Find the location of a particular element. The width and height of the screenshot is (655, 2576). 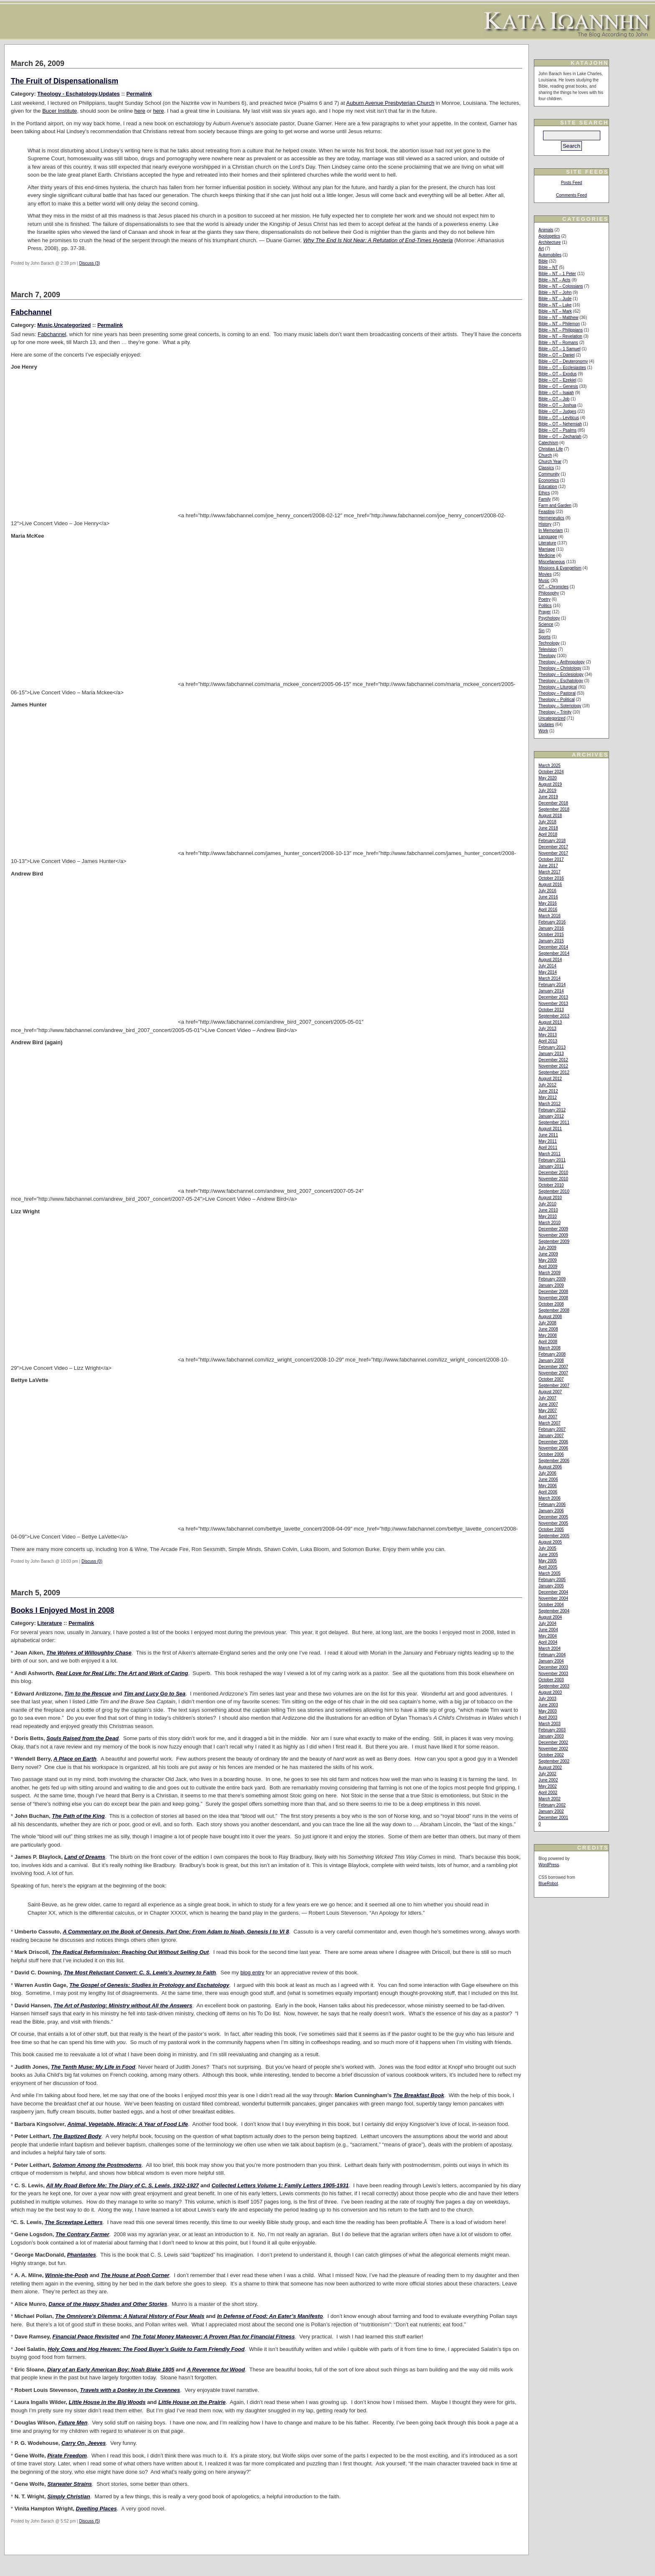

Community is located at coordinates (549, 474).